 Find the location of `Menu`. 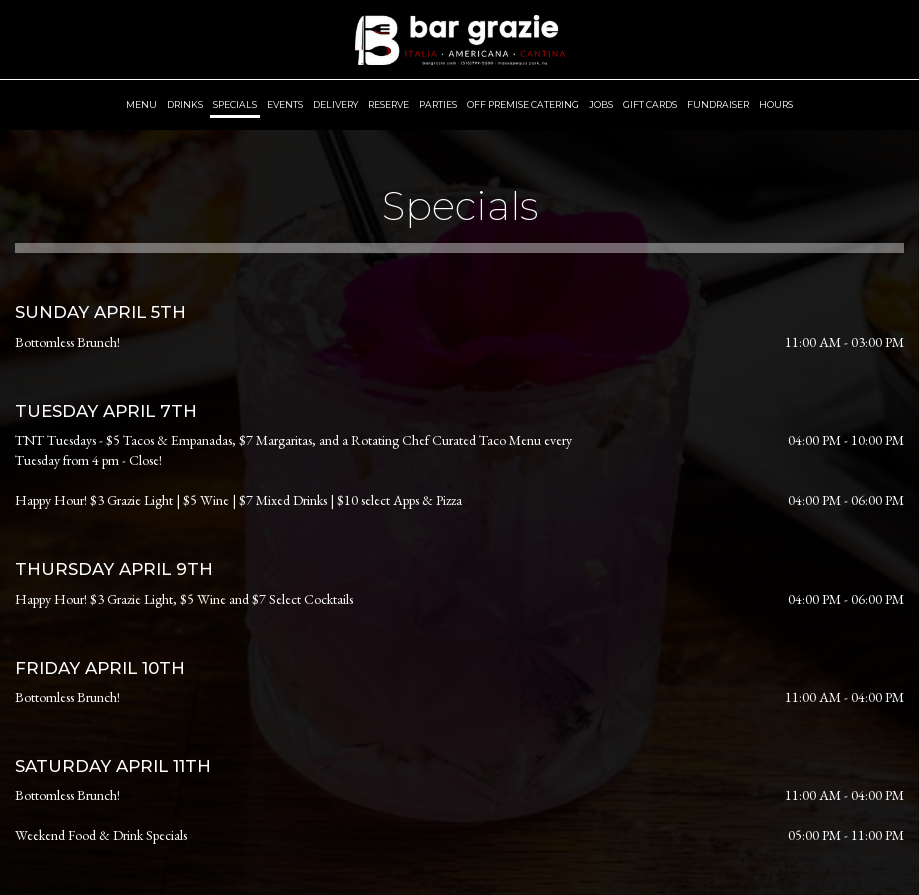

Menu is located at coordinates (141, 104).